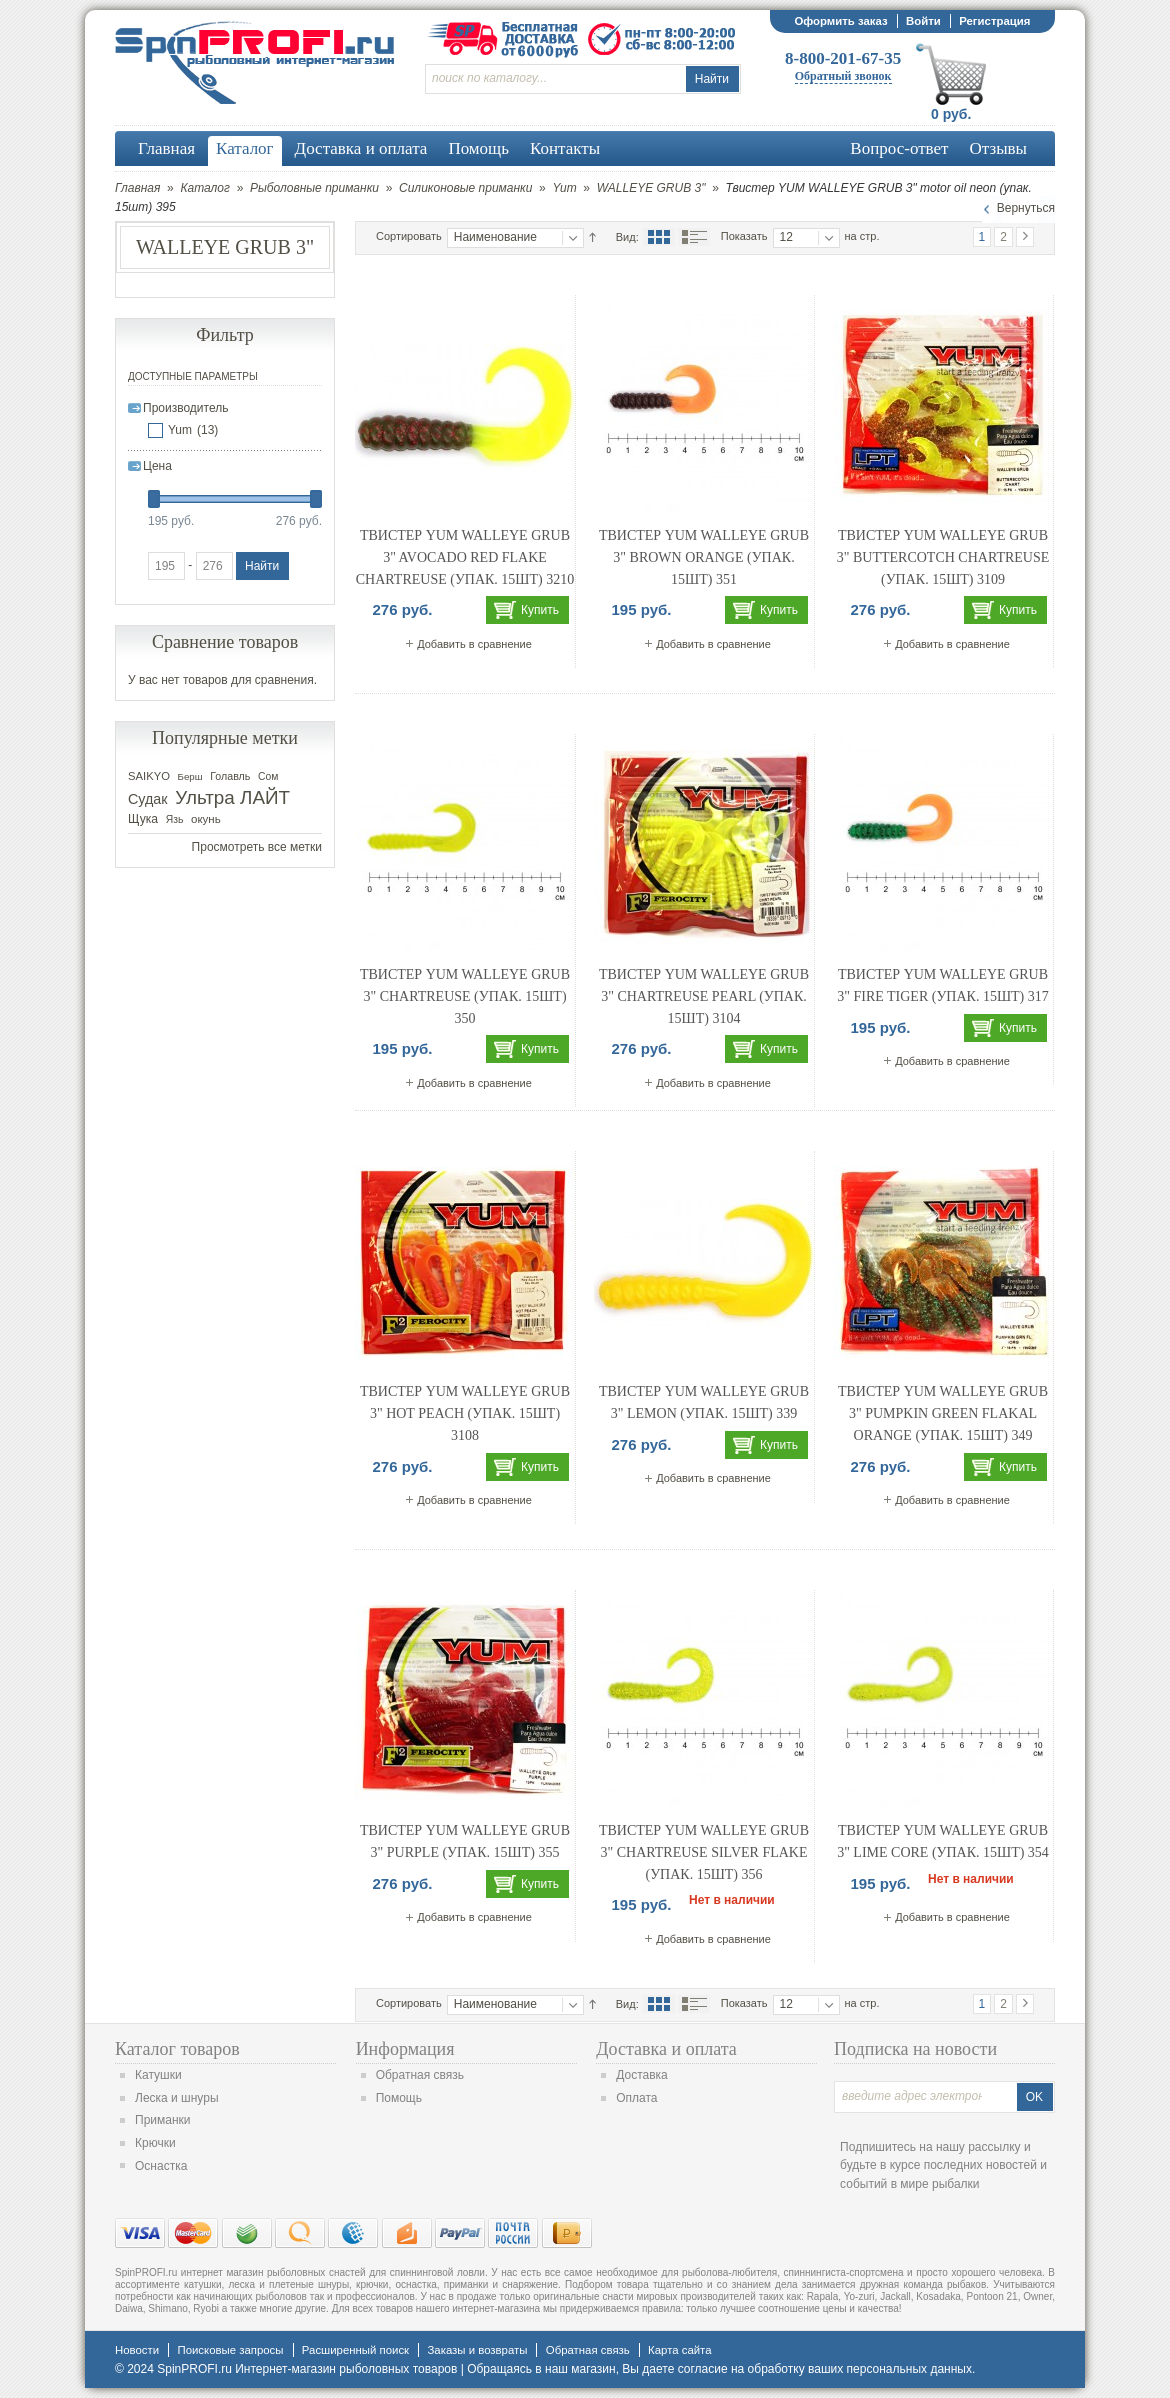 The height and width of the screenshot is (2398, 1170). What do you see at coordinates (155, 2143) in the screenshot?
I see `Крючки` at bounding box center [155, 2143].